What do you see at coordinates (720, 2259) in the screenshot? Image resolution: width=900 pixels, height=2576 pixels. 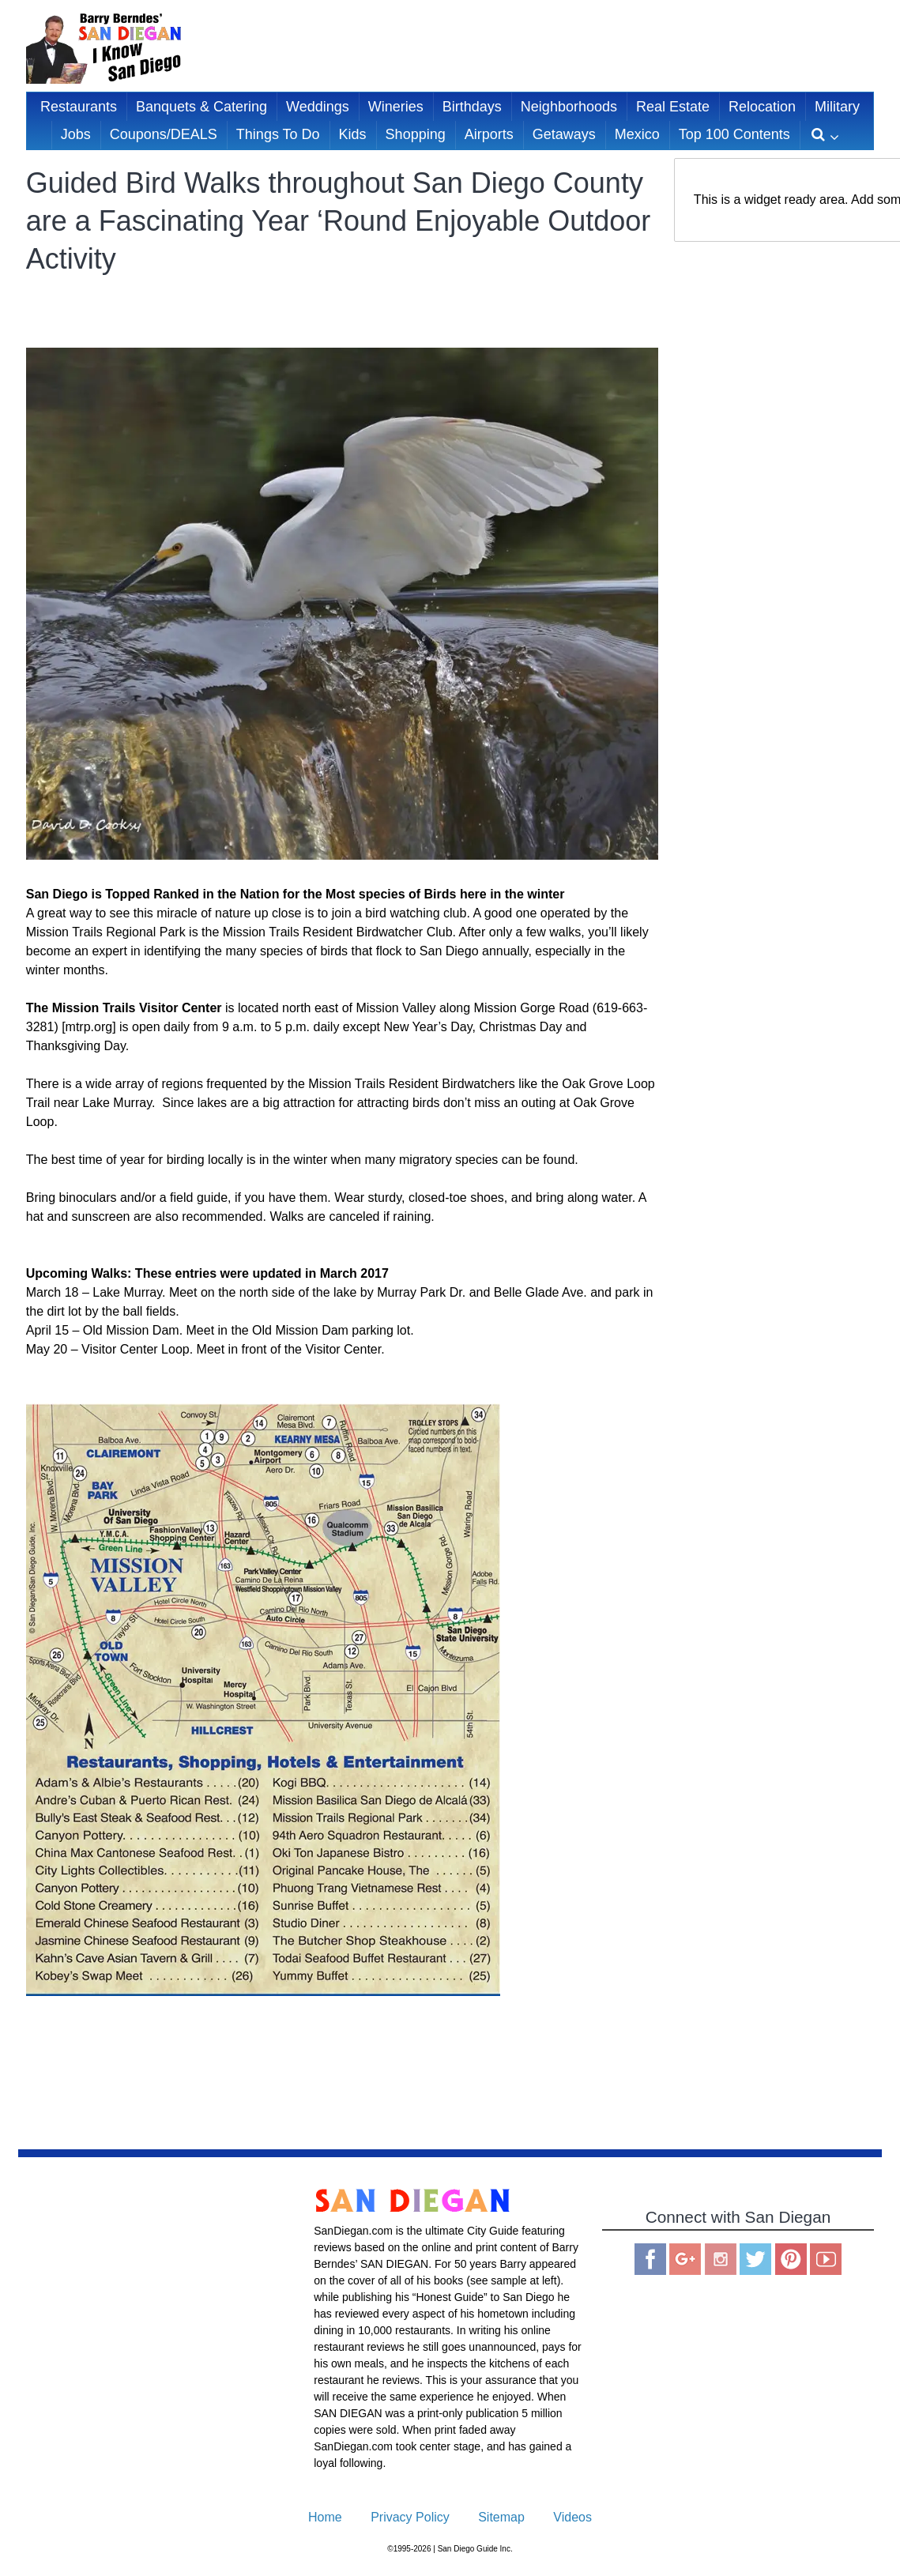 I see `Instagram` at bounding box center [720, 2259].